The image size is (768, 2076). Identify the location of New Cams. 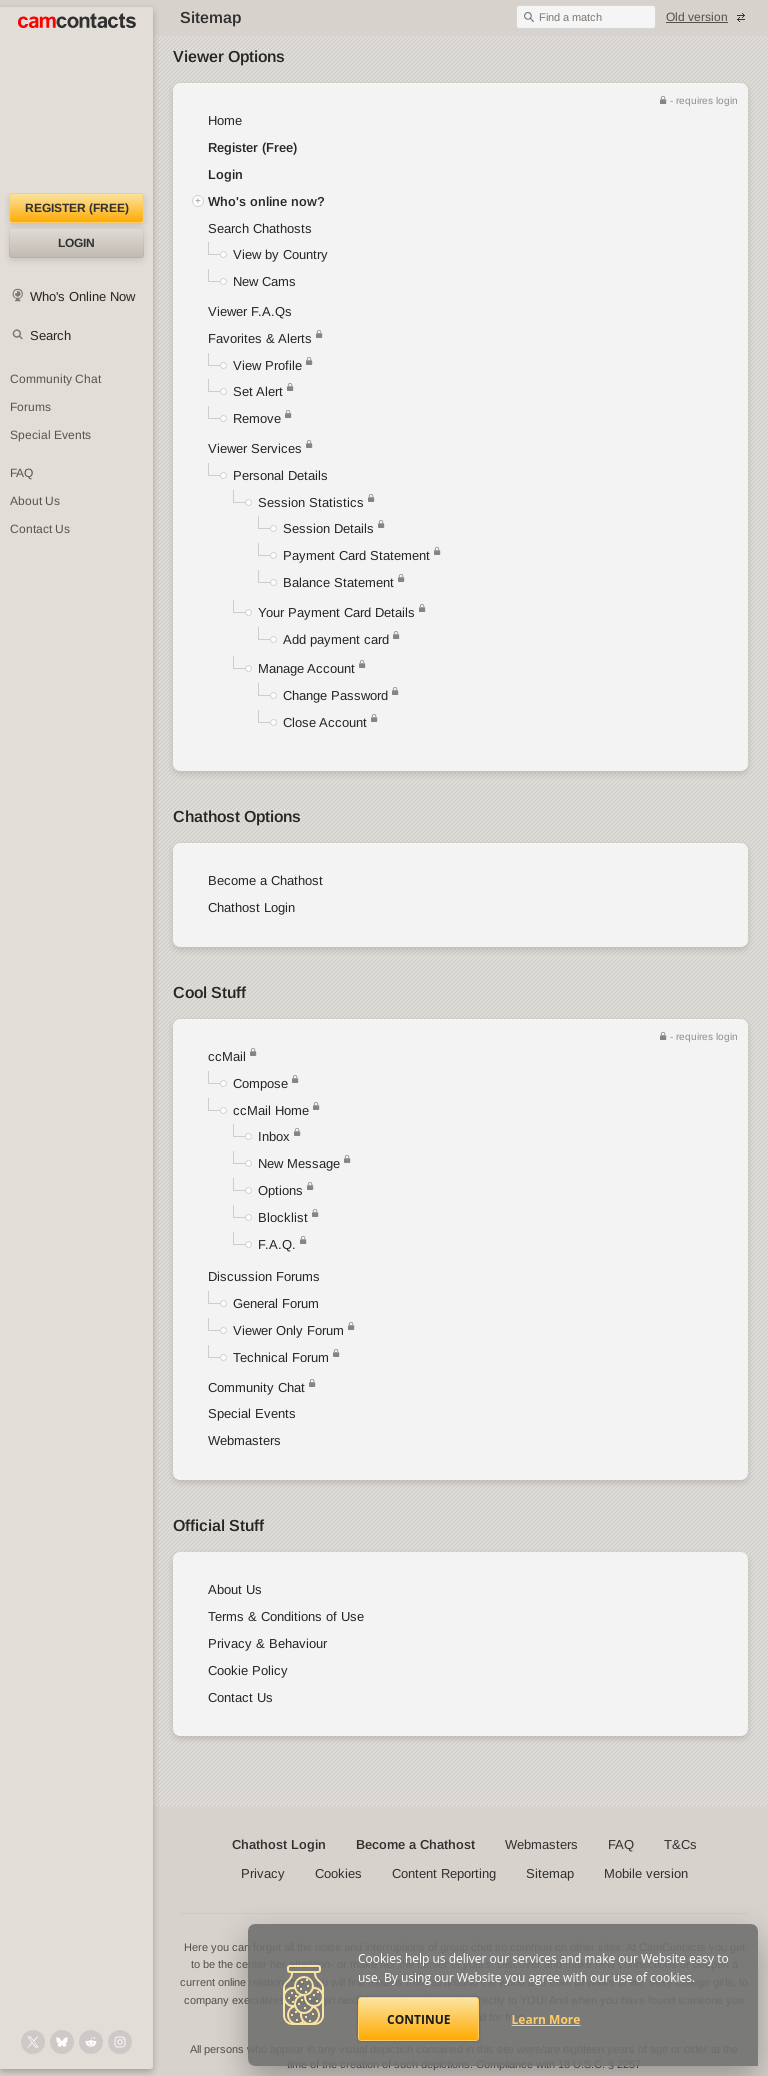
(264, 281).